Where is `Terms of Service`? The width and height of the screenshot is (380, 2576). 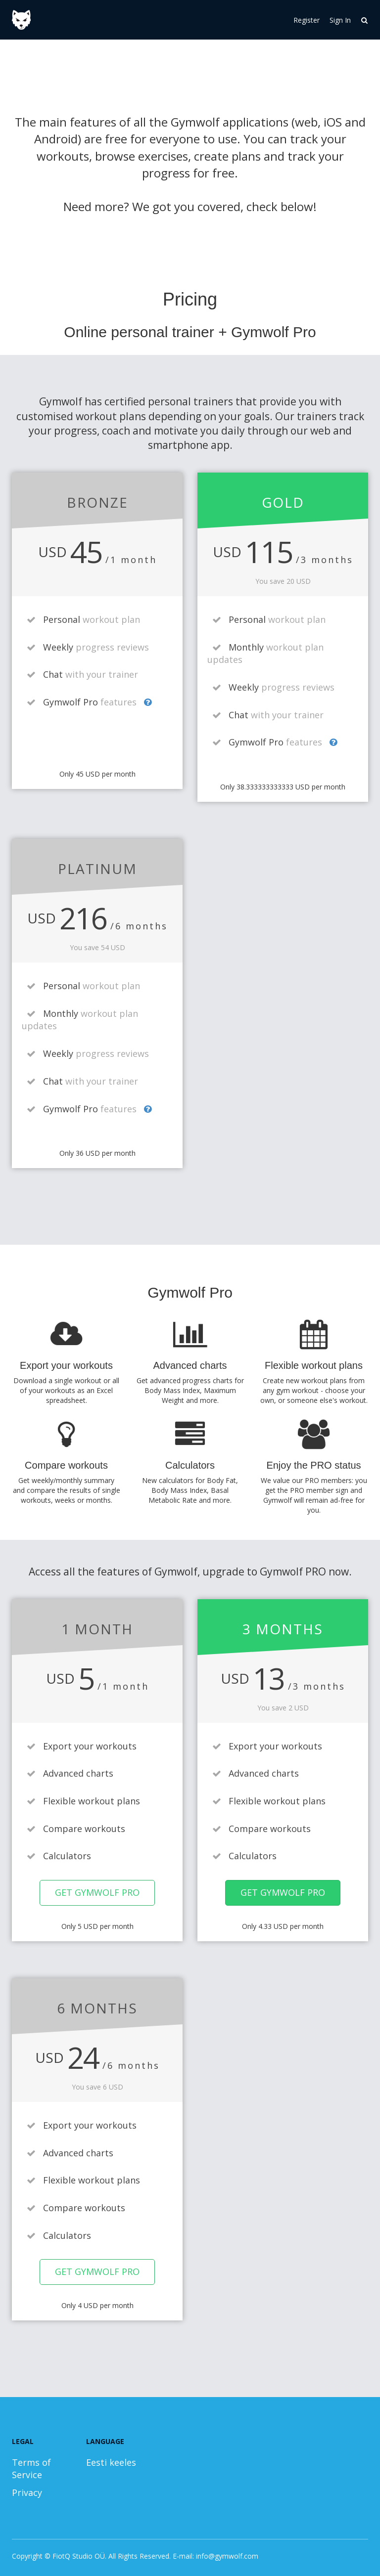
Terms of Service is located at coordinates (31, 2468).